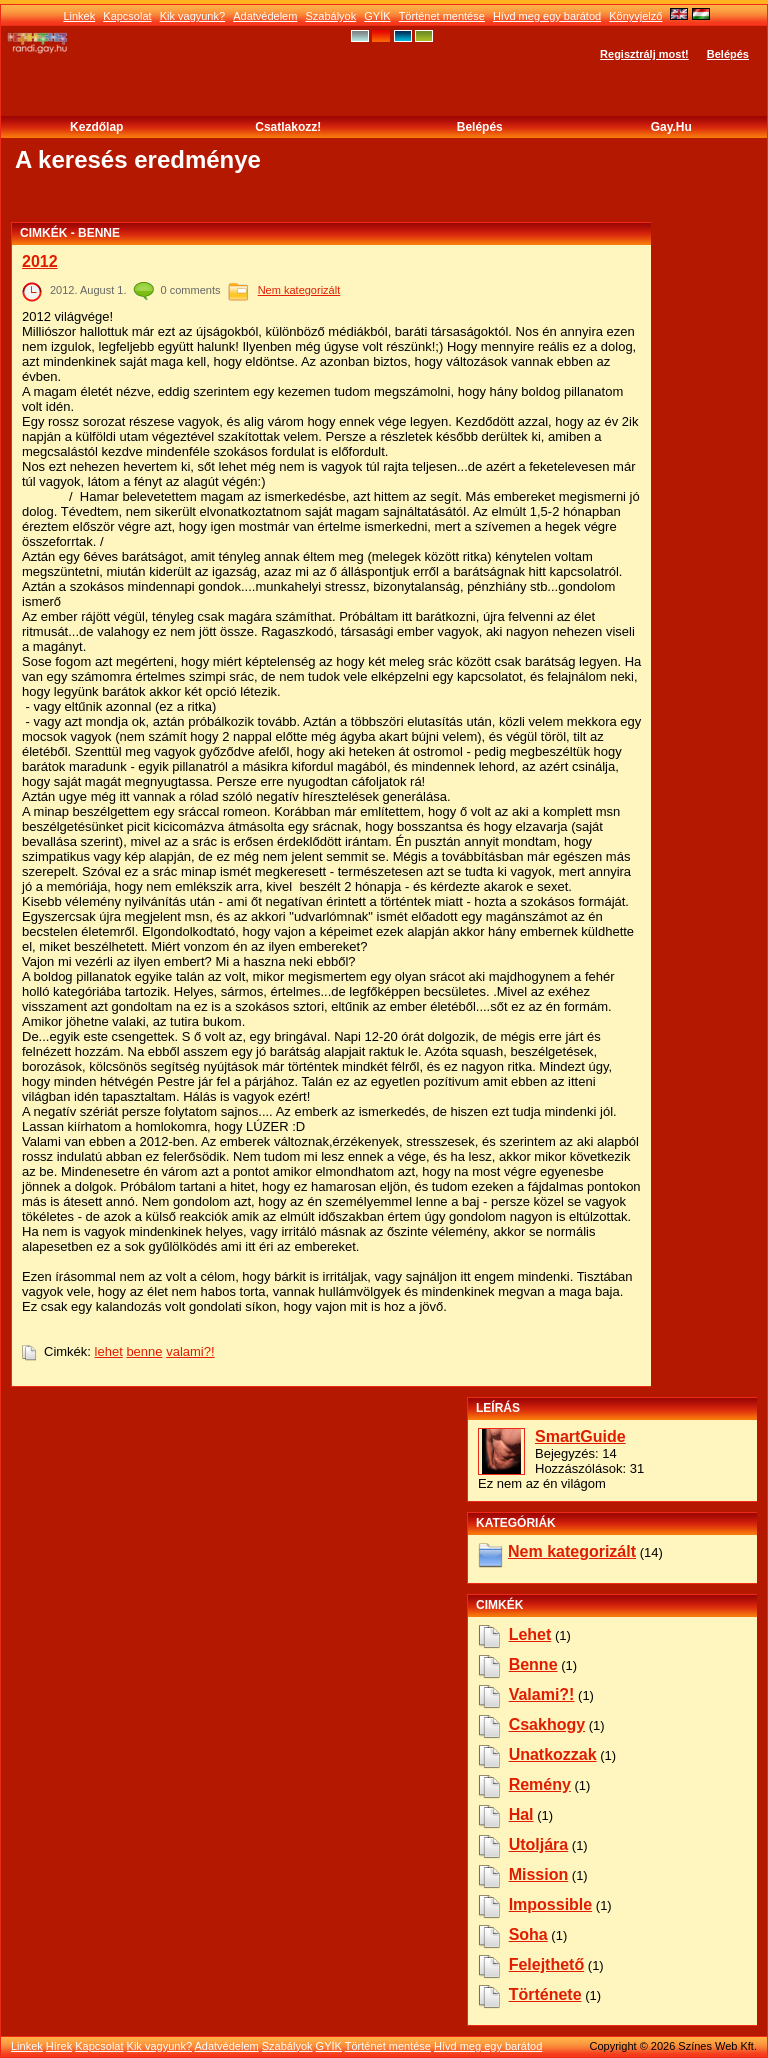 Image resolution: width=768 pixels, height=2058 pixels. I want to click on története, so click(545, 1994).